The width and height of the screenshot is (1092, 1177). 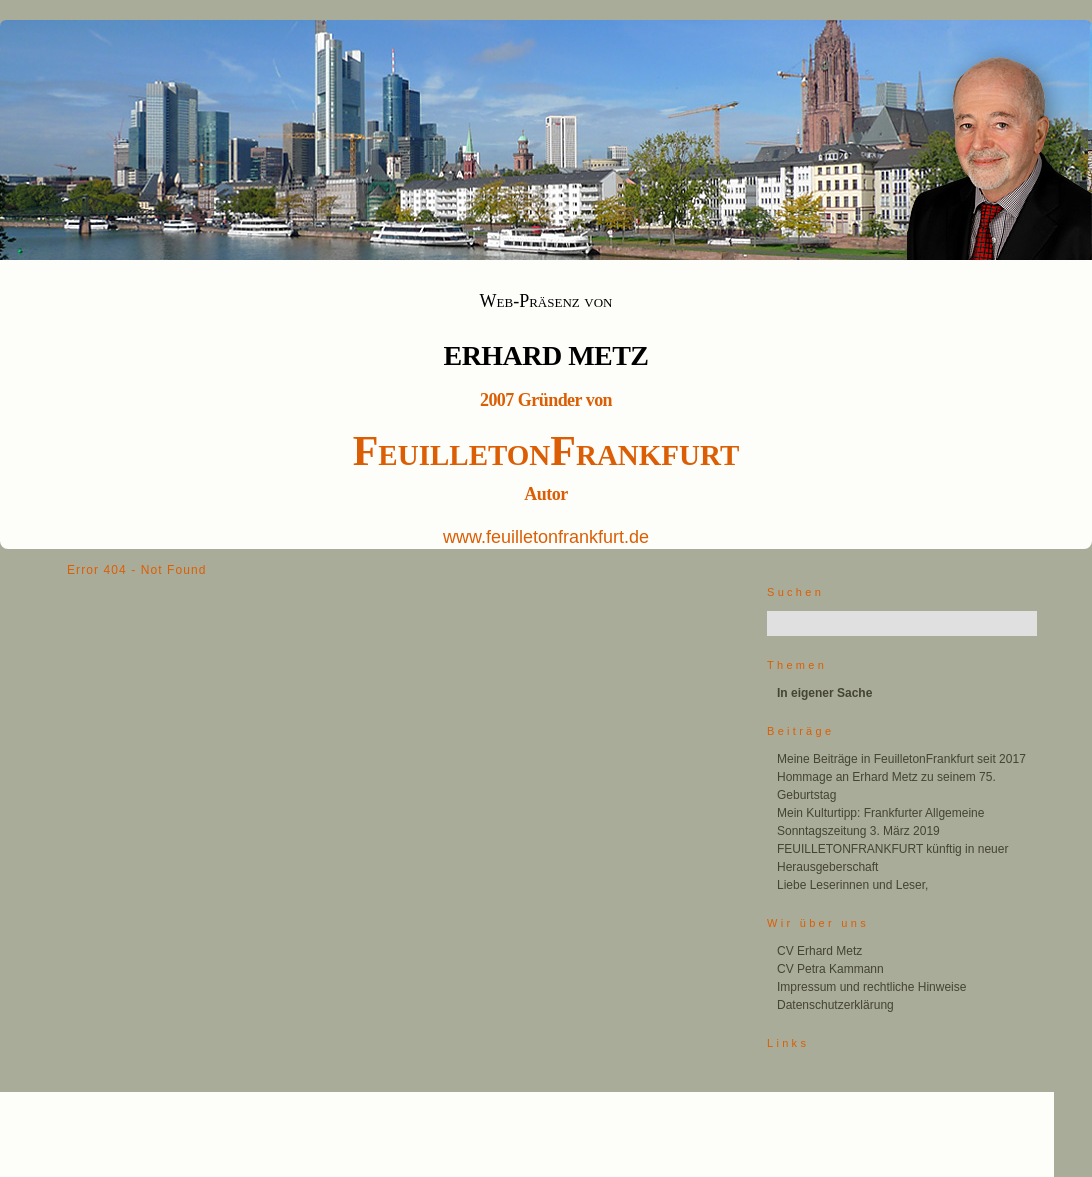 I want to click on CV Erhard Metz, so click(x=819, y=951).